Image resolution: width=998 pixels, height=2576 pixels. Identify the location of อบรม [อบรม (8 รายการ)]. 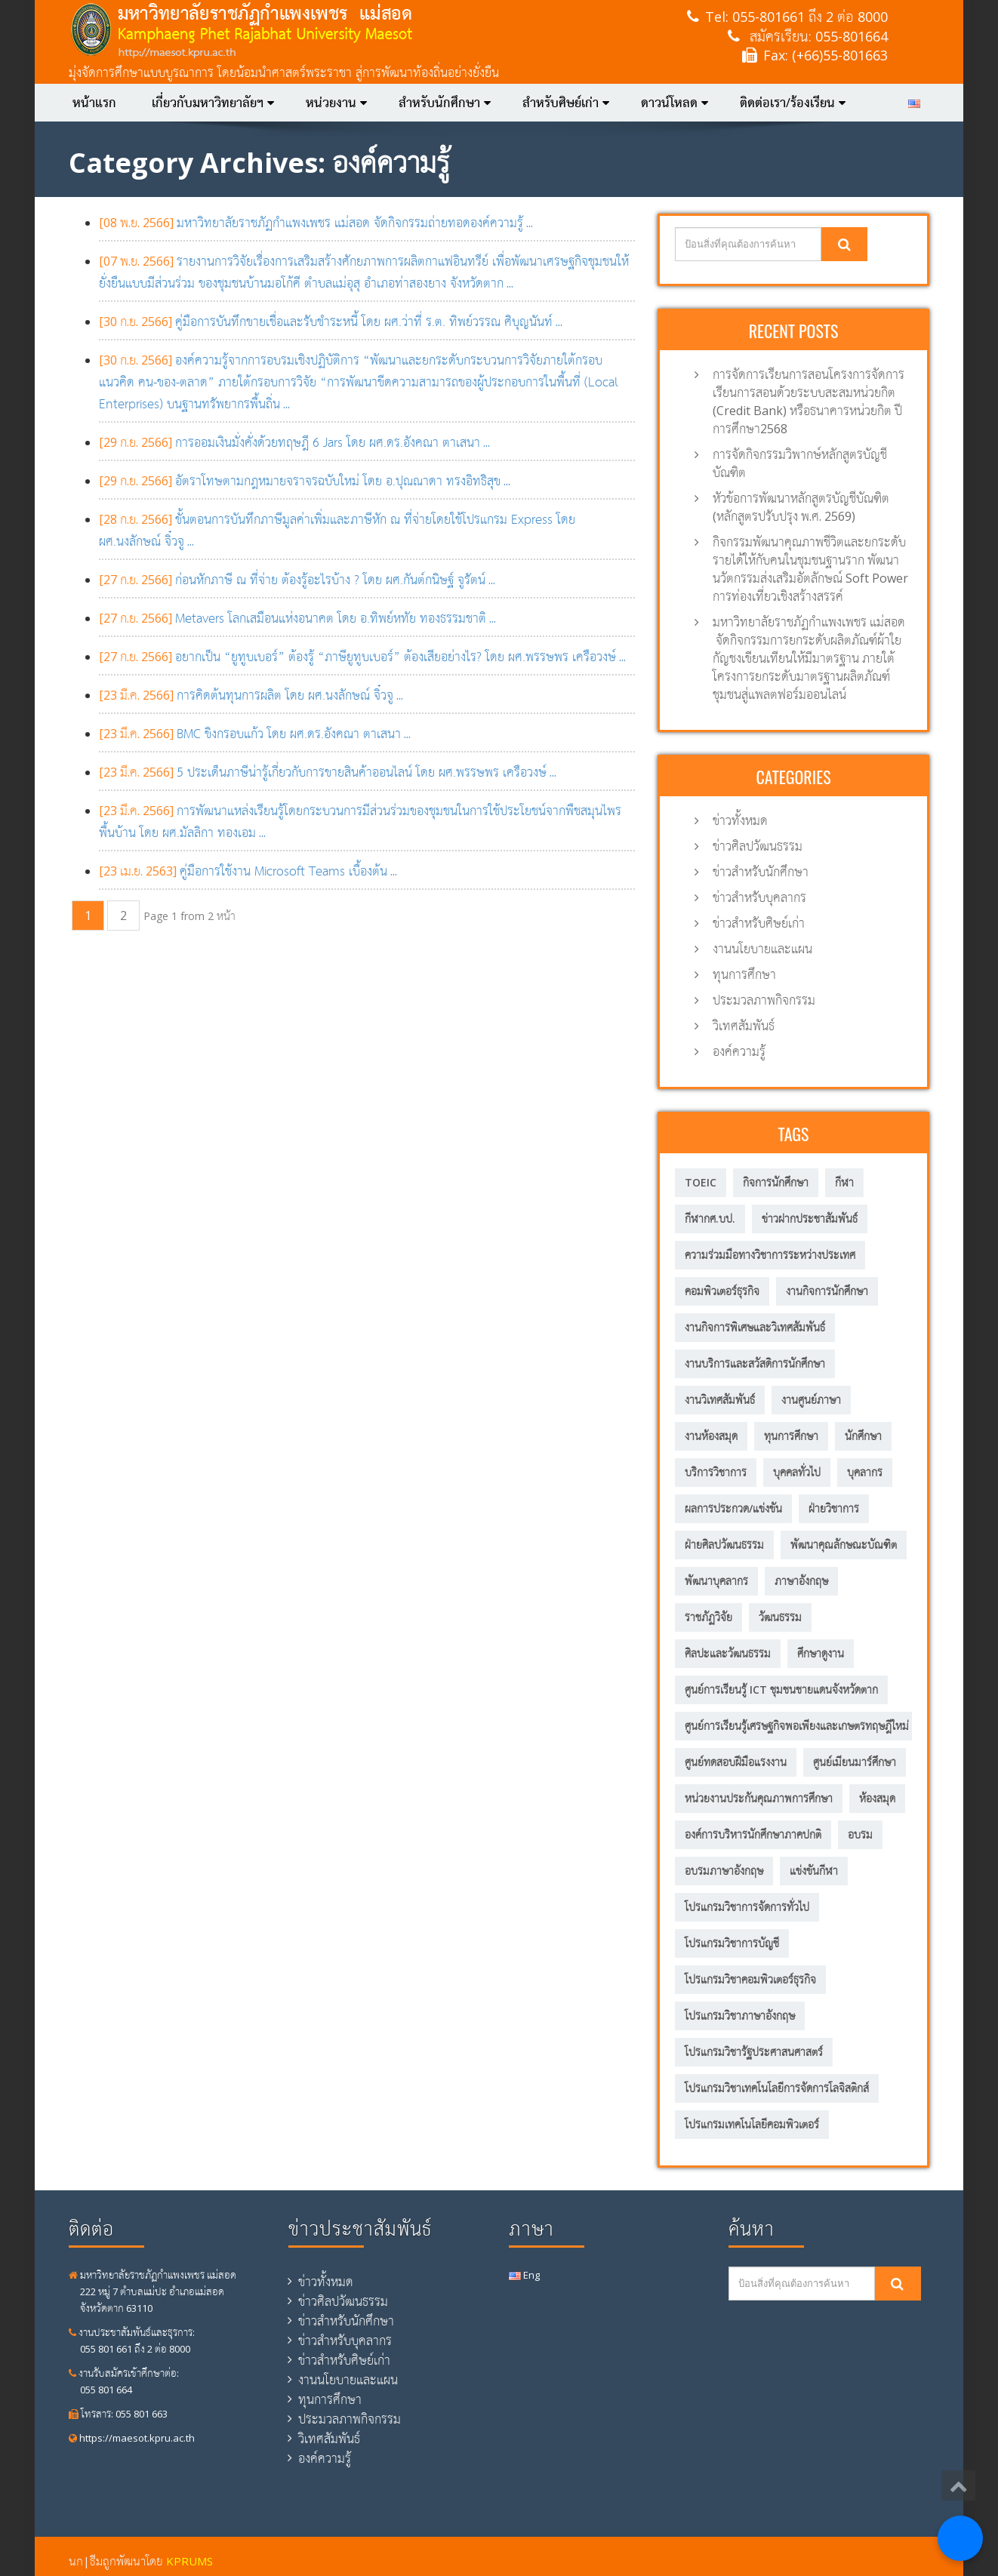
(860, 1834).